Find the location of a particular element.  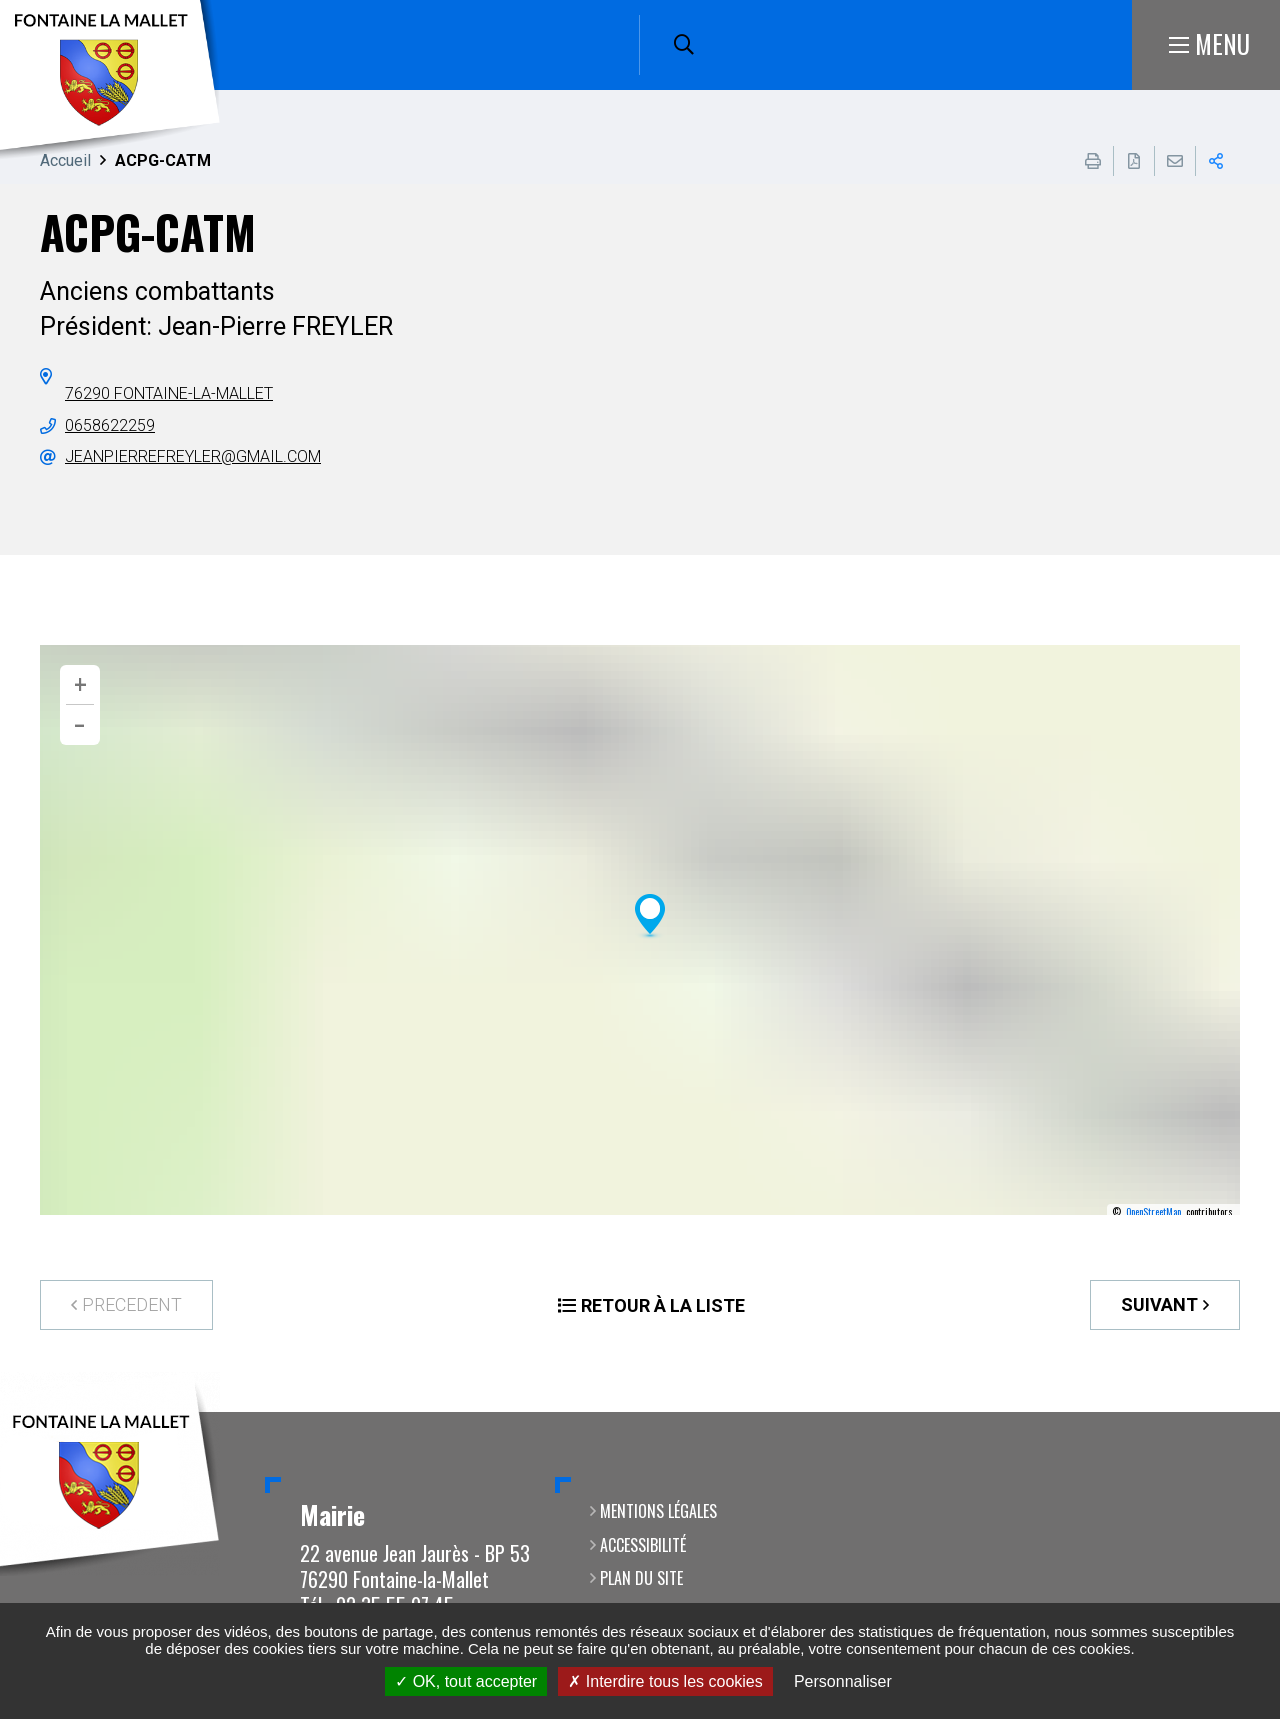

Mentions légales is located at coordinates (658, 1511).